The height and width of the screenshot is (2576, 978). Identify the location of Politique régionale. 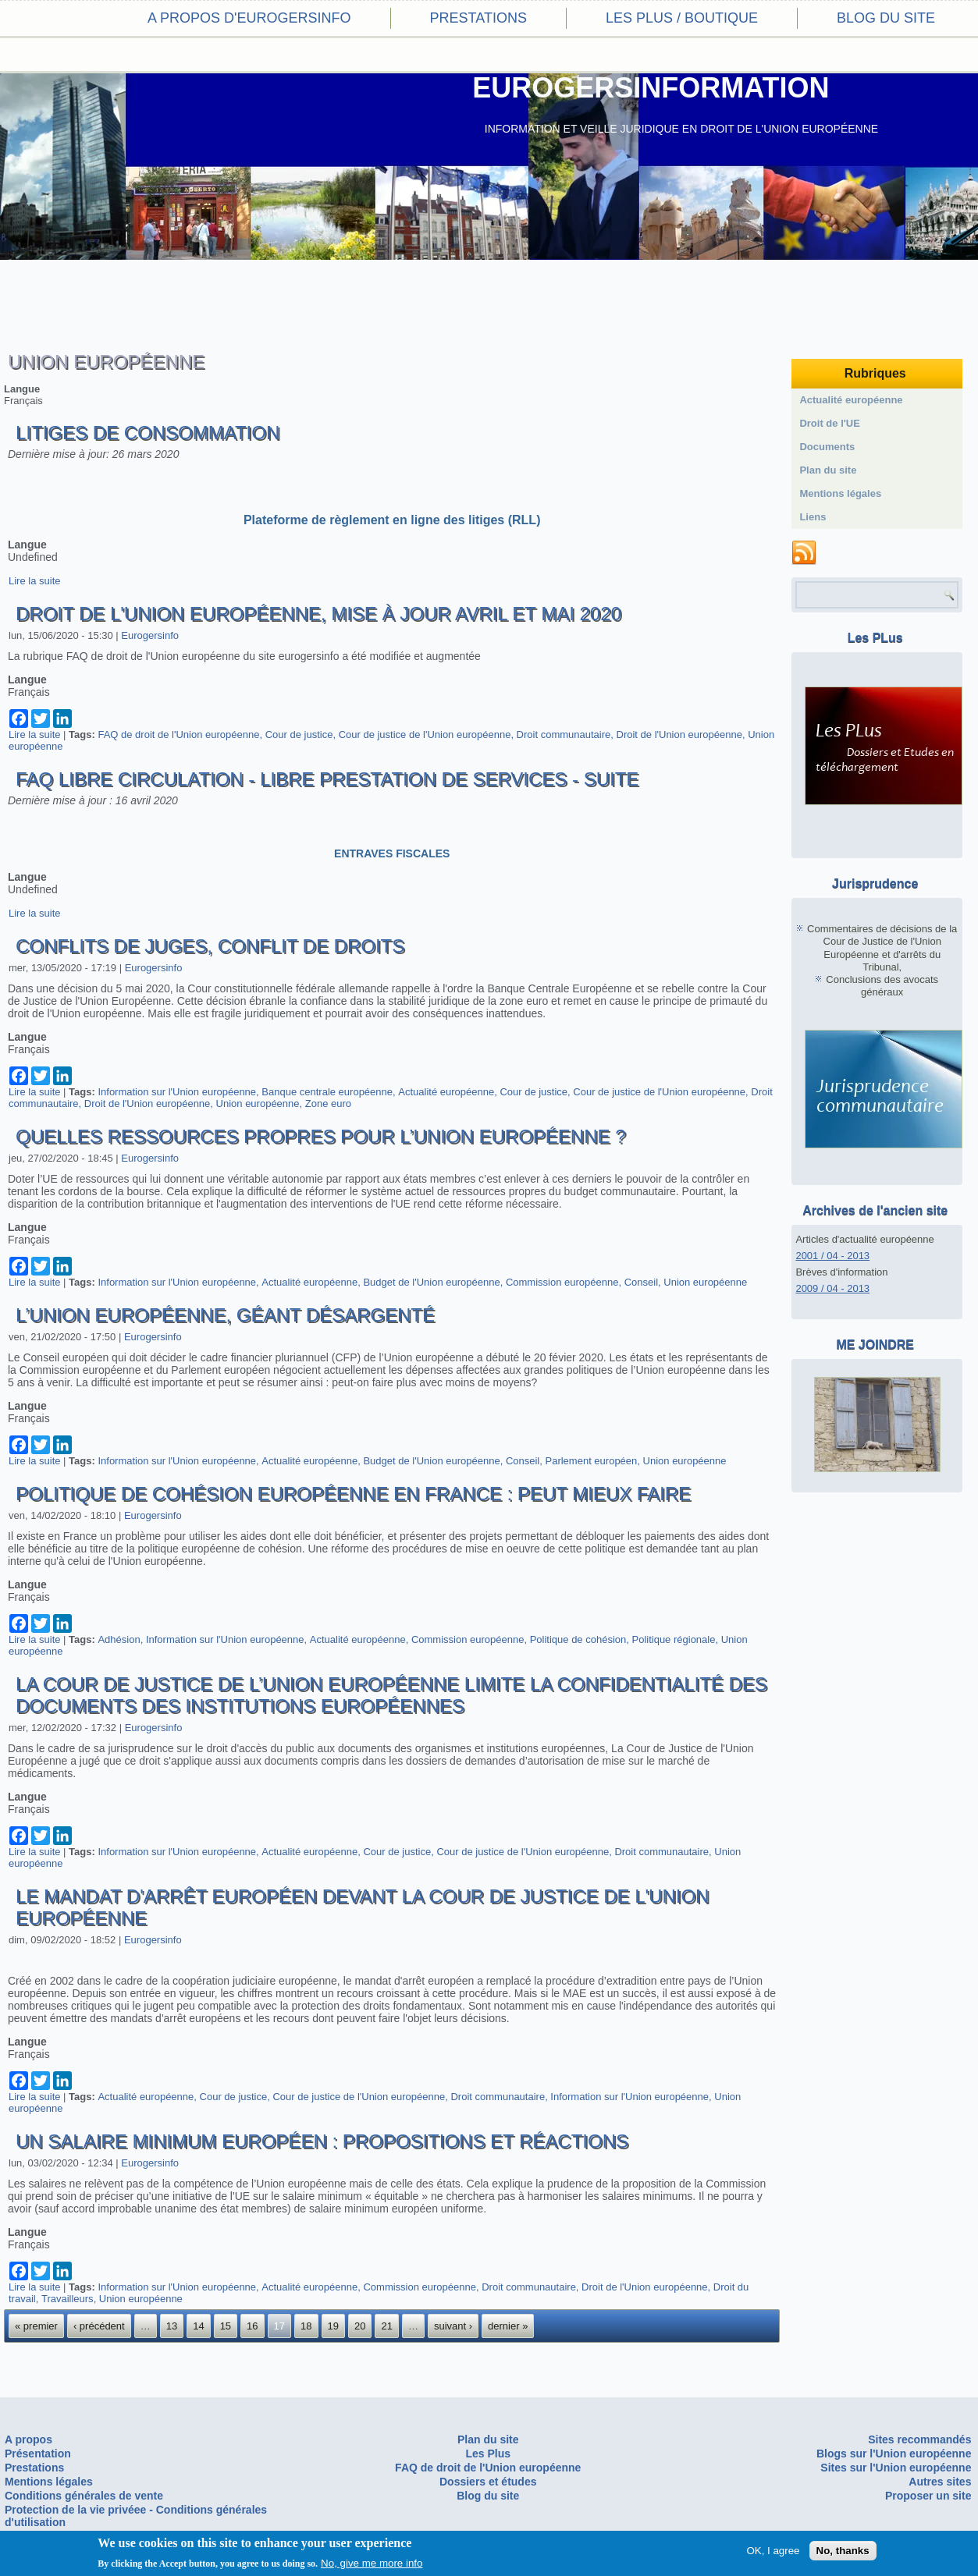
(673, 1639).